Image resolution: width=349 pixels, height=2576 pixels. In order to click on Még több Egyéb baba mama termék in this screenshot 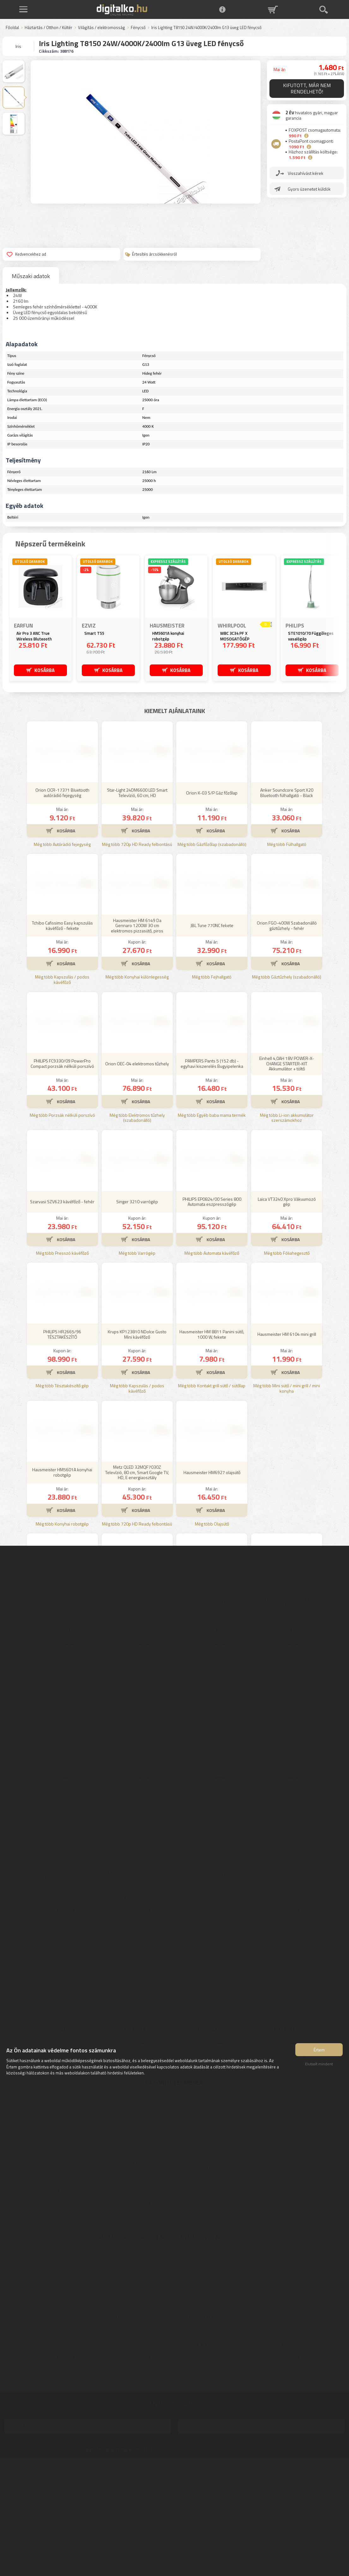, I will do `click(212, 1208)`.